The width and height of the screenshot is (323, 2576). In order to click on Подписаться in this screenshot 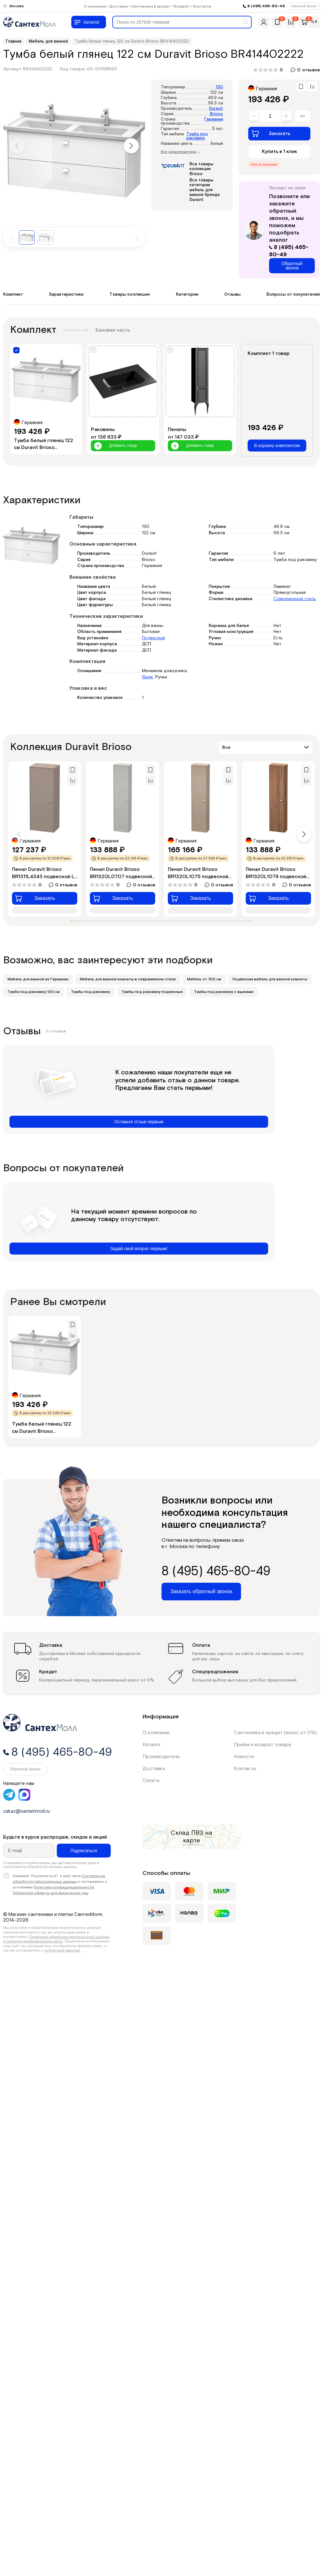, I will do `click(84, 1850)`.